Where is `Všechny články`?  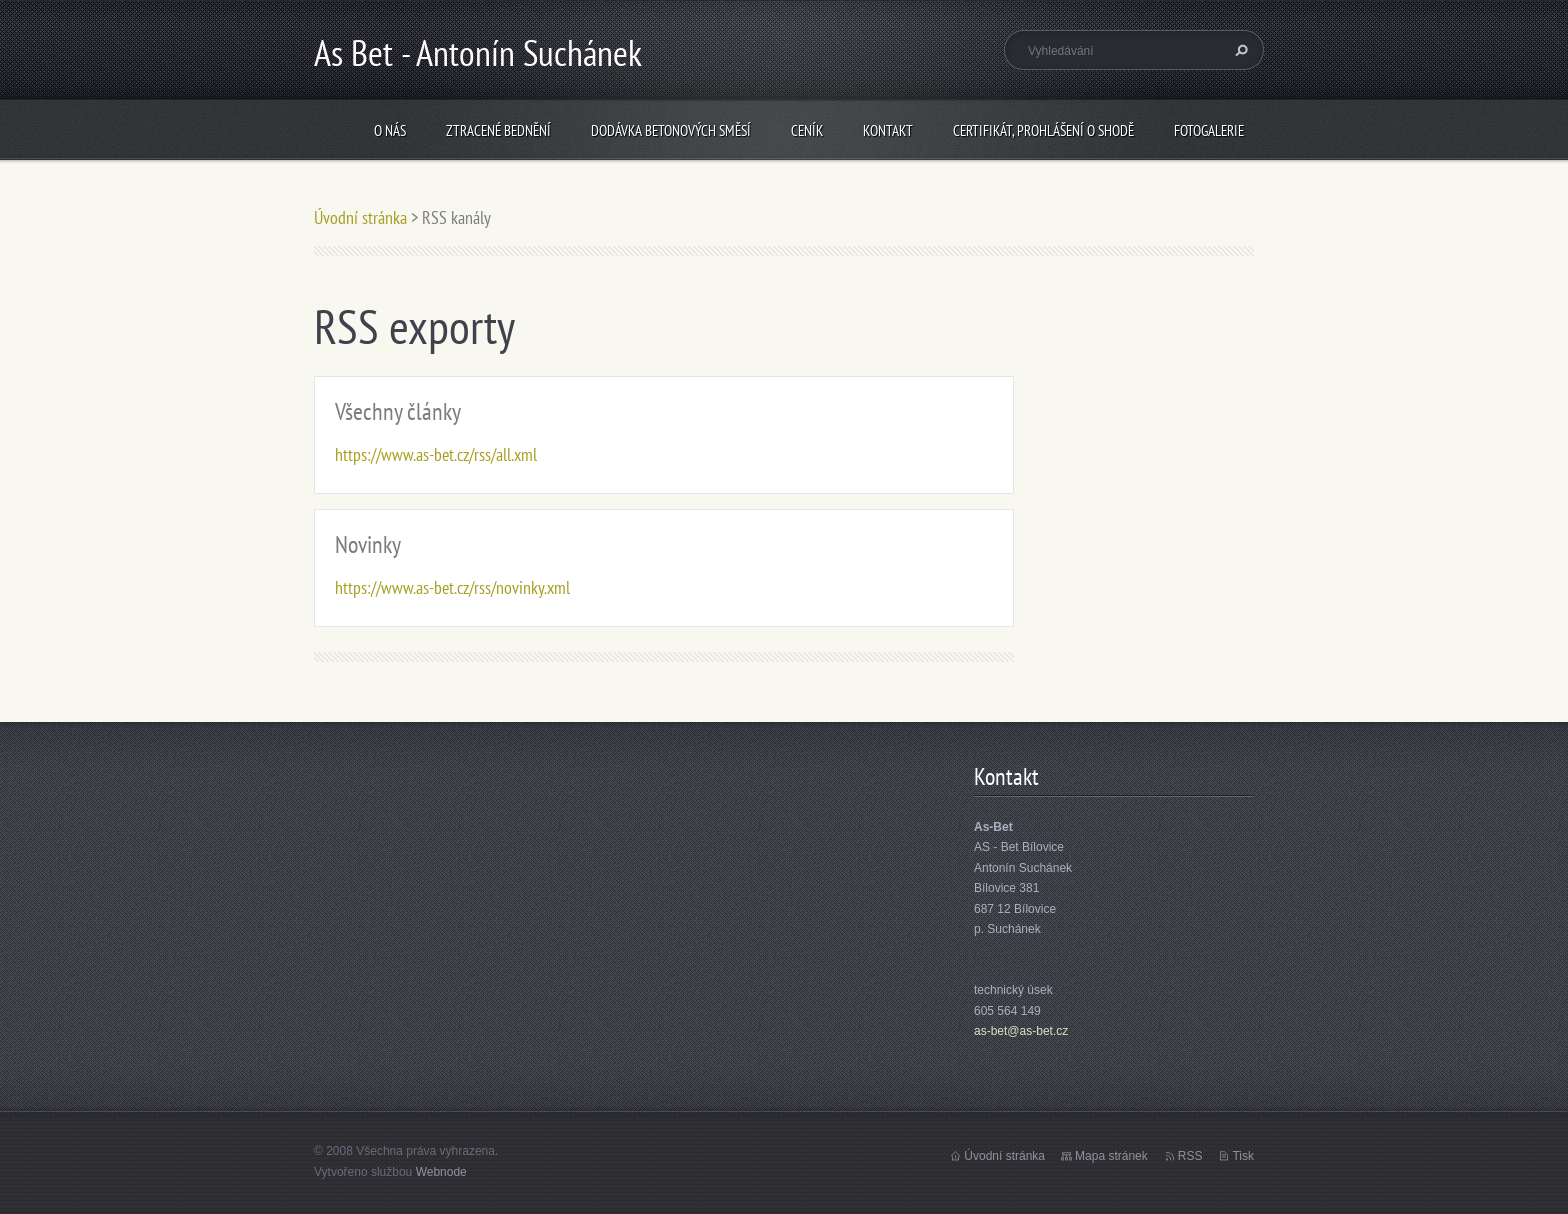
Všechny články is located at coordinates (398, 411).